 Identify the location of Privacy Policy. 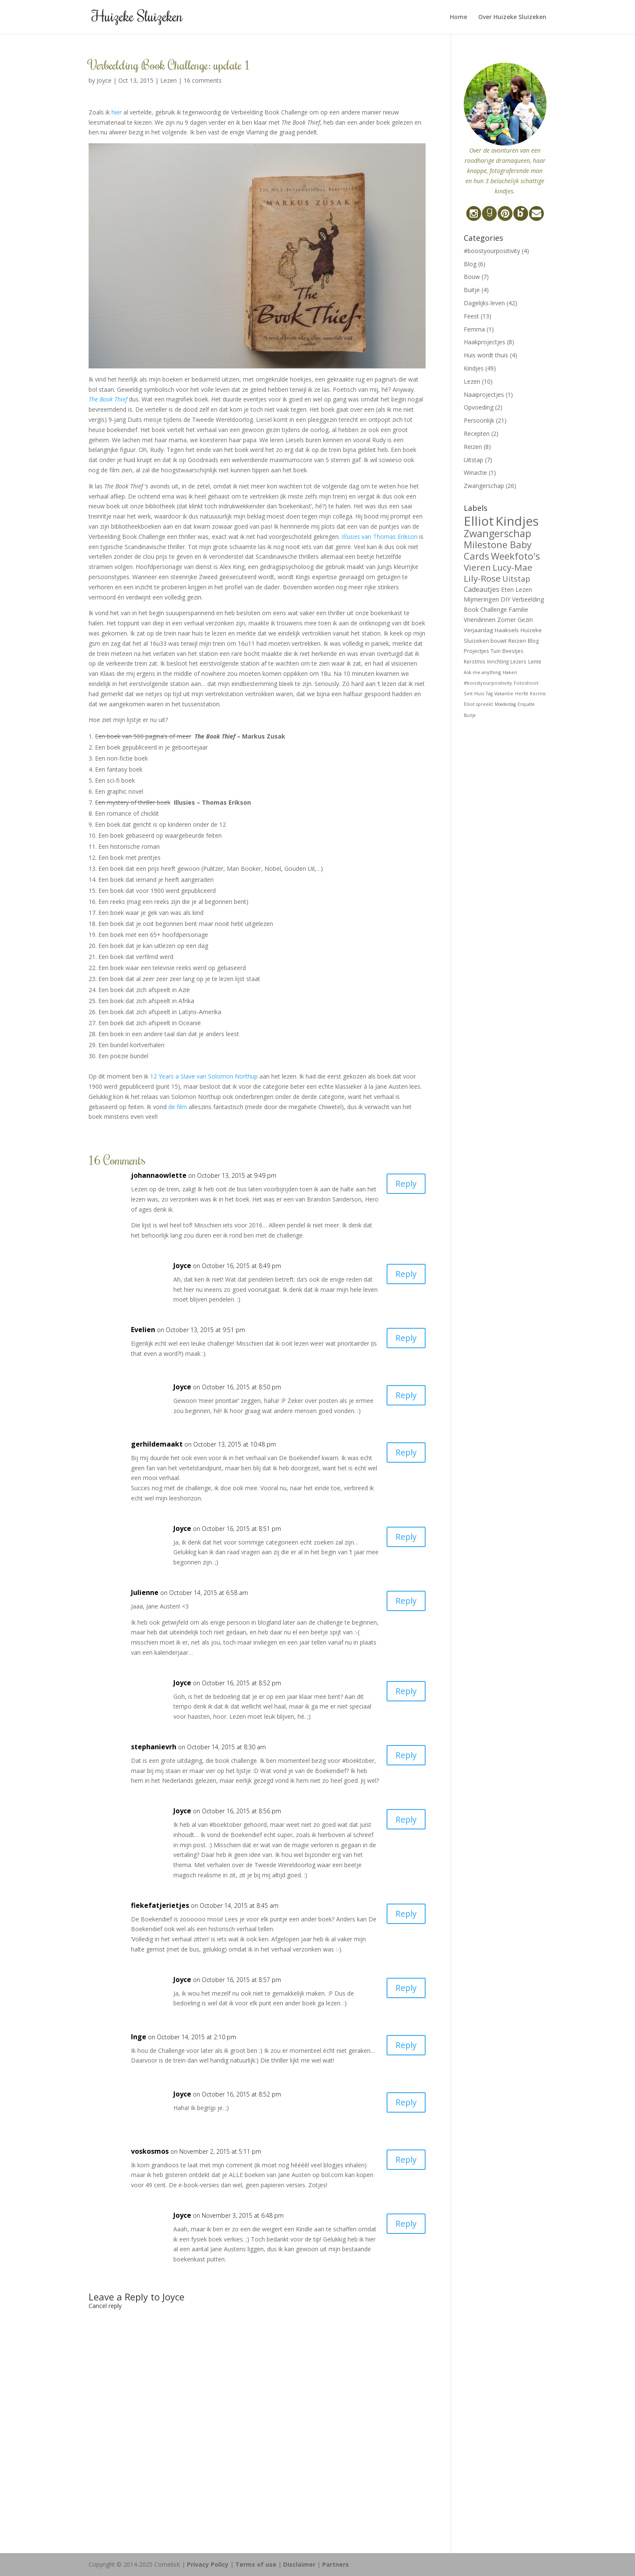
(207, 2564).